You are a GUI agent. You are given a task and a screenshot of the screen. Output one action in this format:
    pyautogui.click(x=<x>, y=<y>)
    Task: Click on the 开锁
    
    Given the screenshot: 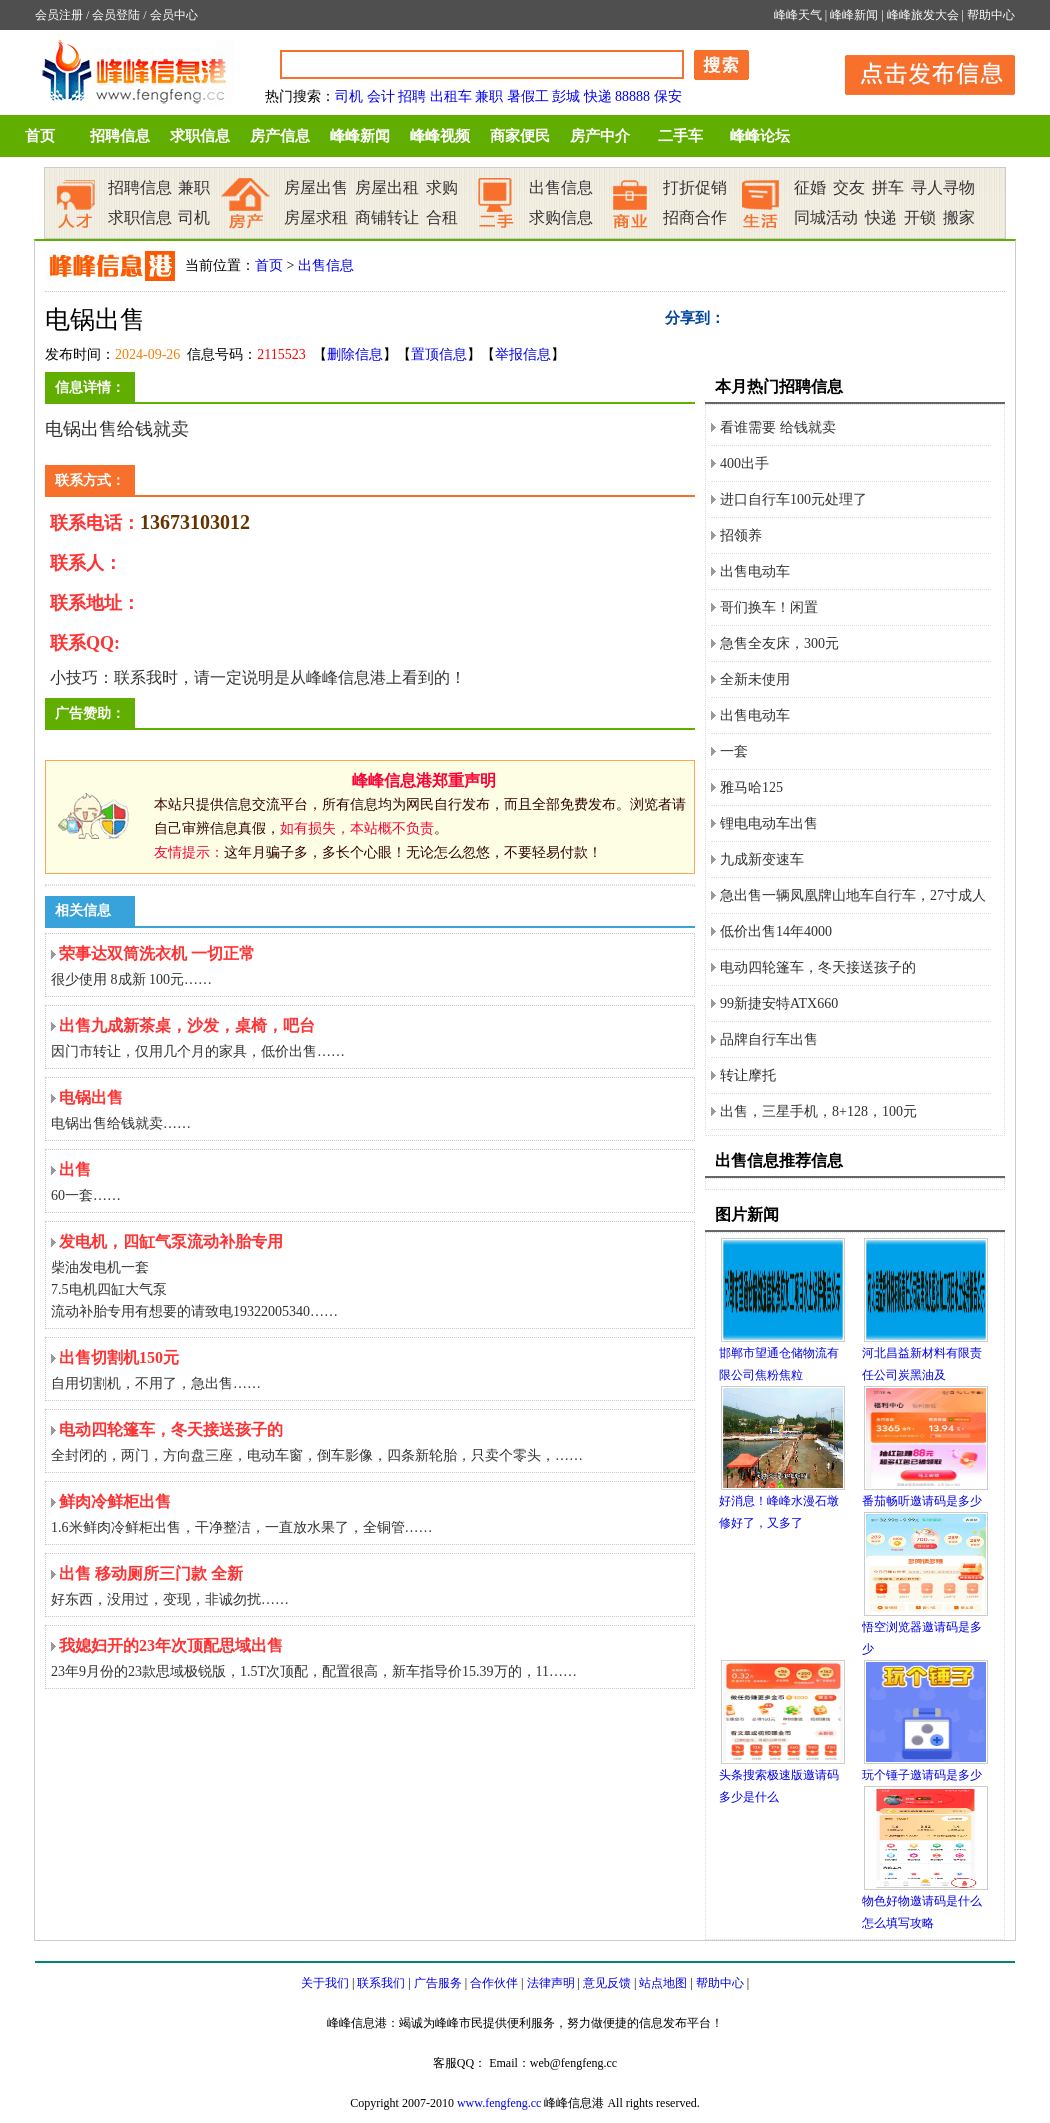 What is the action you would take?
    pyautogui.click(x=920, y=217)
    